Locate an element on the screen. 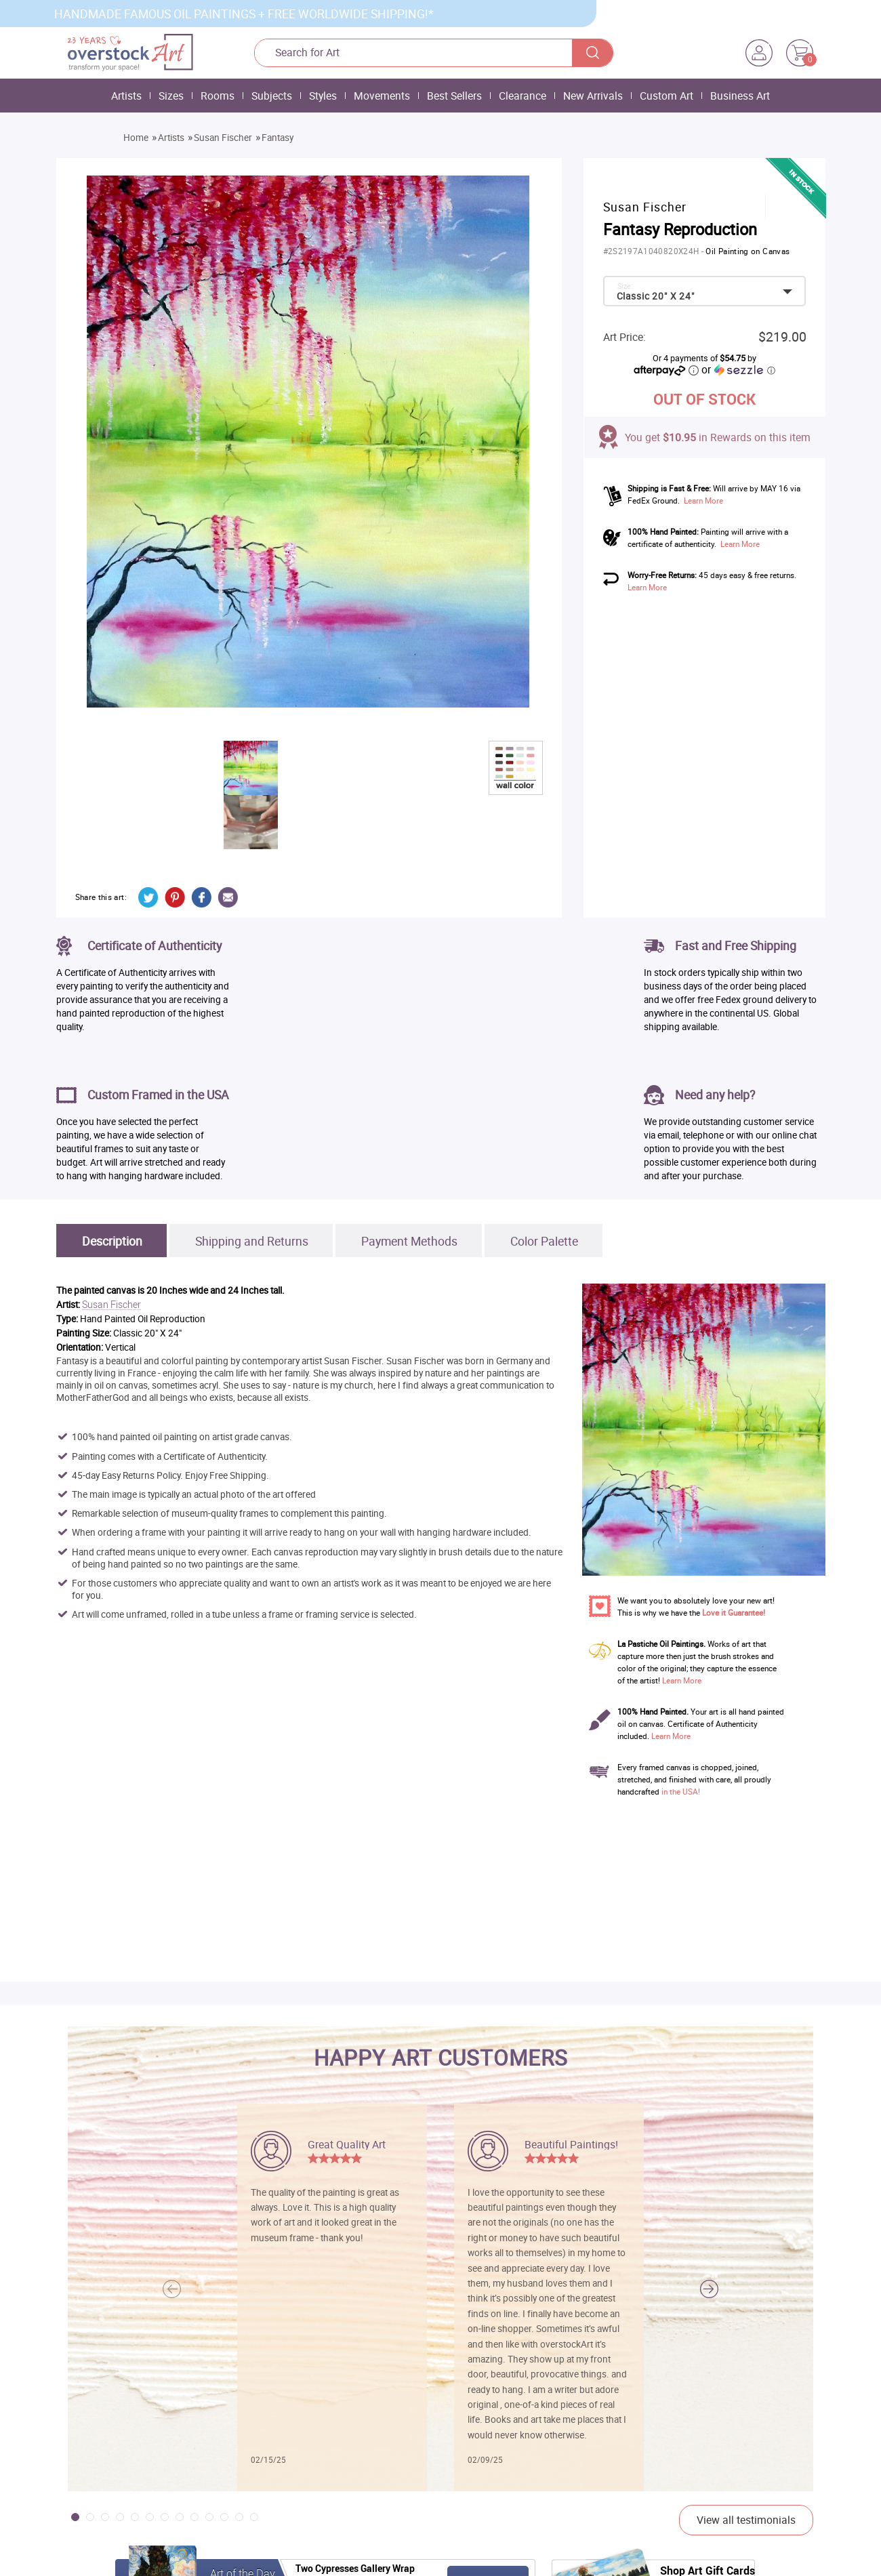  Best Sellers is located at coordinates (454, 95).